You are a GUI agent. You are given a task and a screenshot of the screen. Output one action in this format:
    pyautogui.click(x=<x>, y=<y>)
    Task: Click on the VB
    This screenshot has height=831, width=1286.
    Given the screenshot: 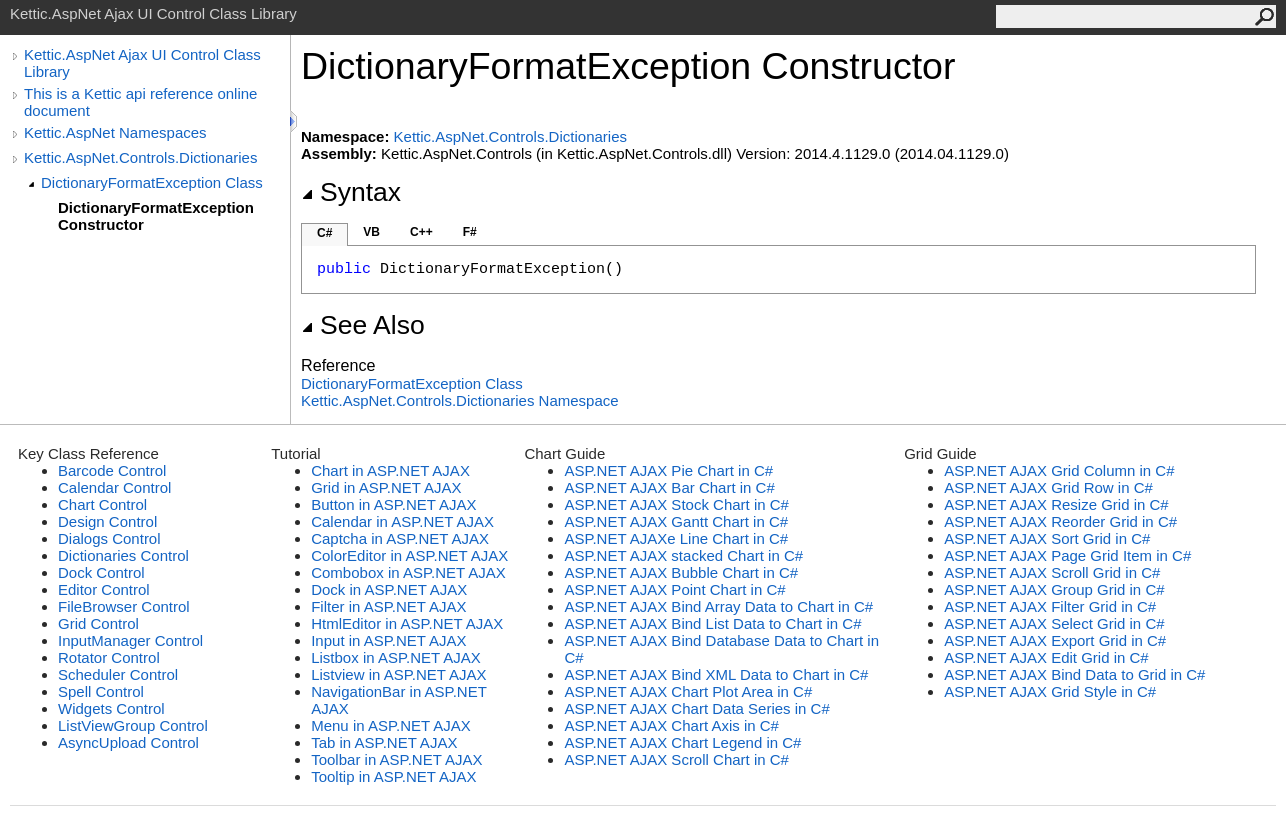 What is the action you would take?
    pyautogui.click(x=371, y=232)
    